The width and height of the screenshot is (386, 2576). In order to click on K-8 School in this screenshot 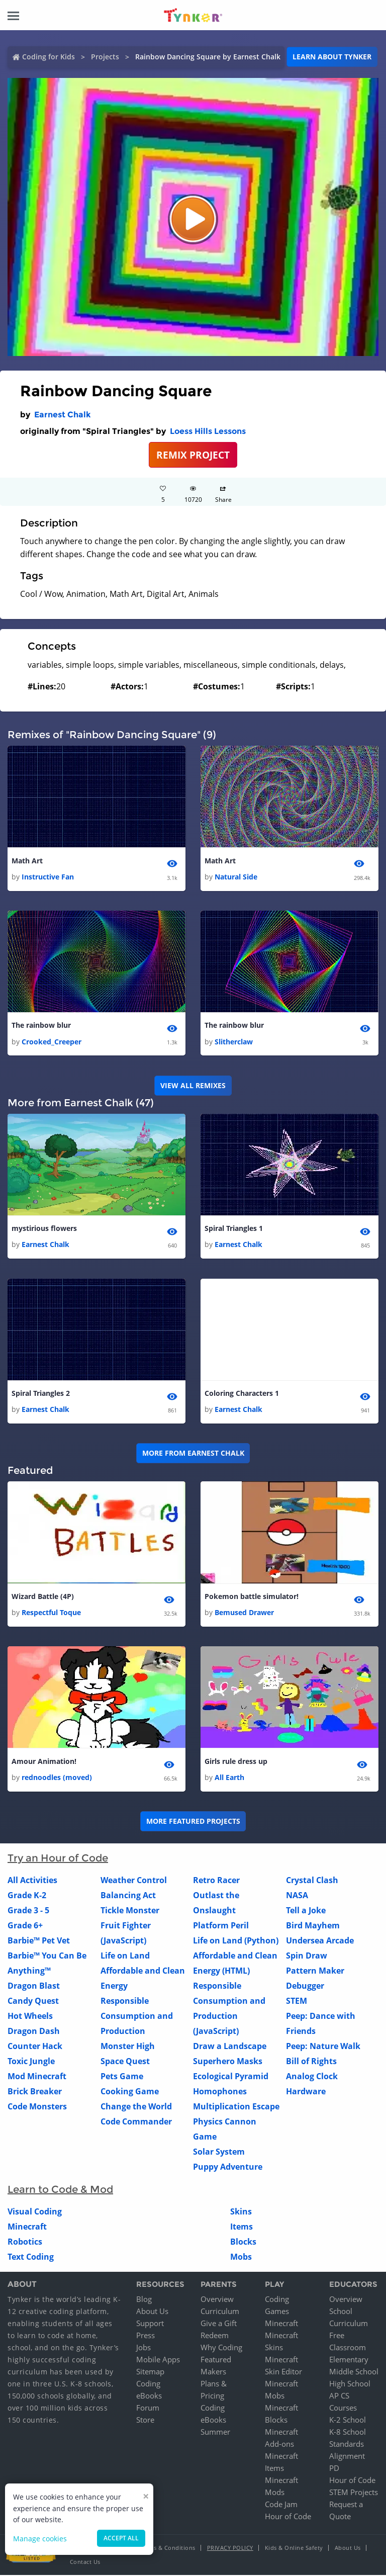, I will do `click(347, 2433)`.